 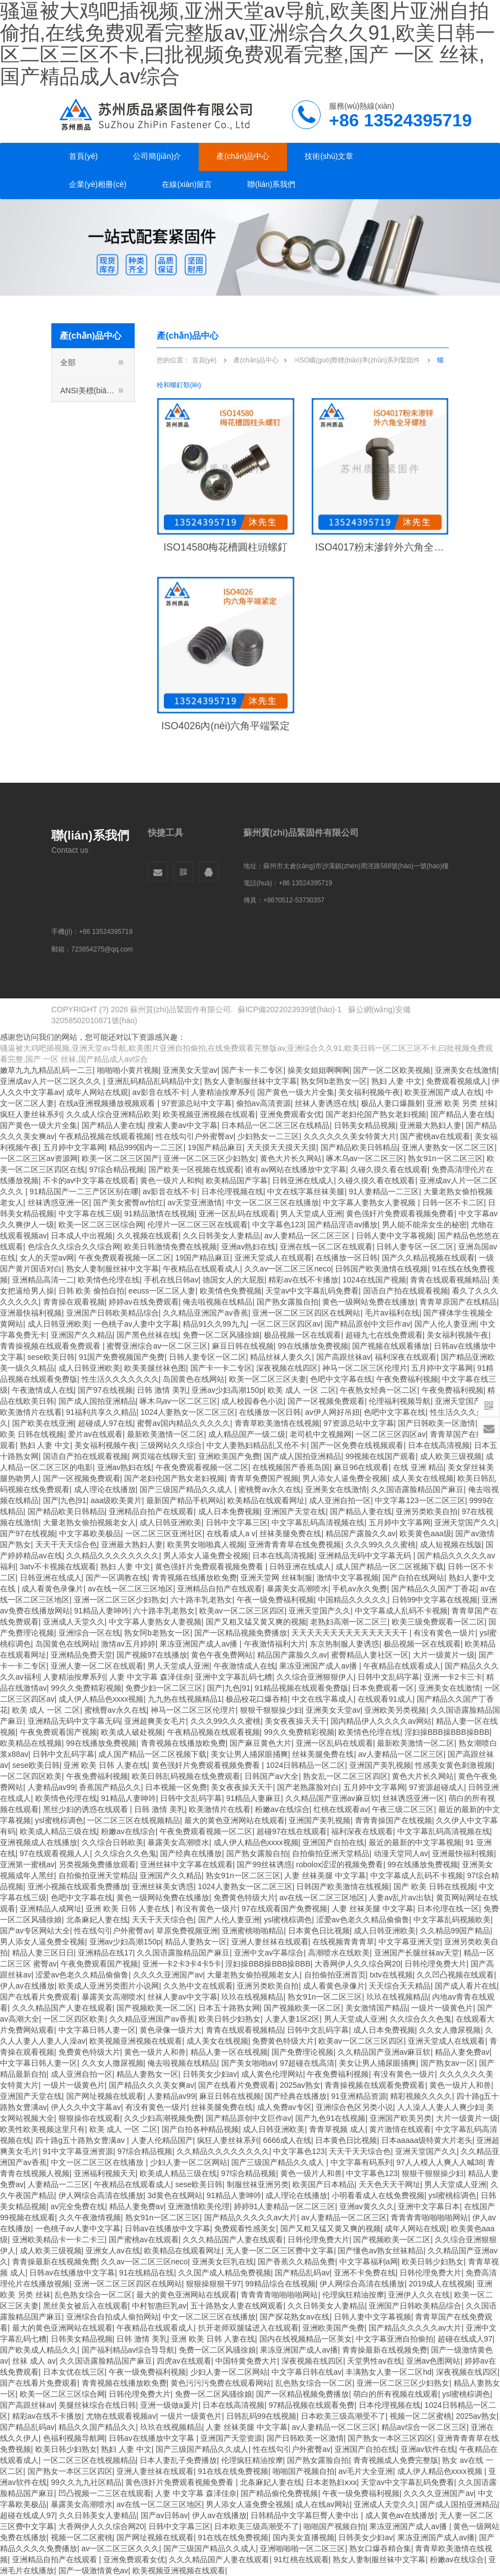 What do you see at coordinates (383, 1688) in the screenshot?
I see `日本免费观看一区` at bounding box center [383, 1688].